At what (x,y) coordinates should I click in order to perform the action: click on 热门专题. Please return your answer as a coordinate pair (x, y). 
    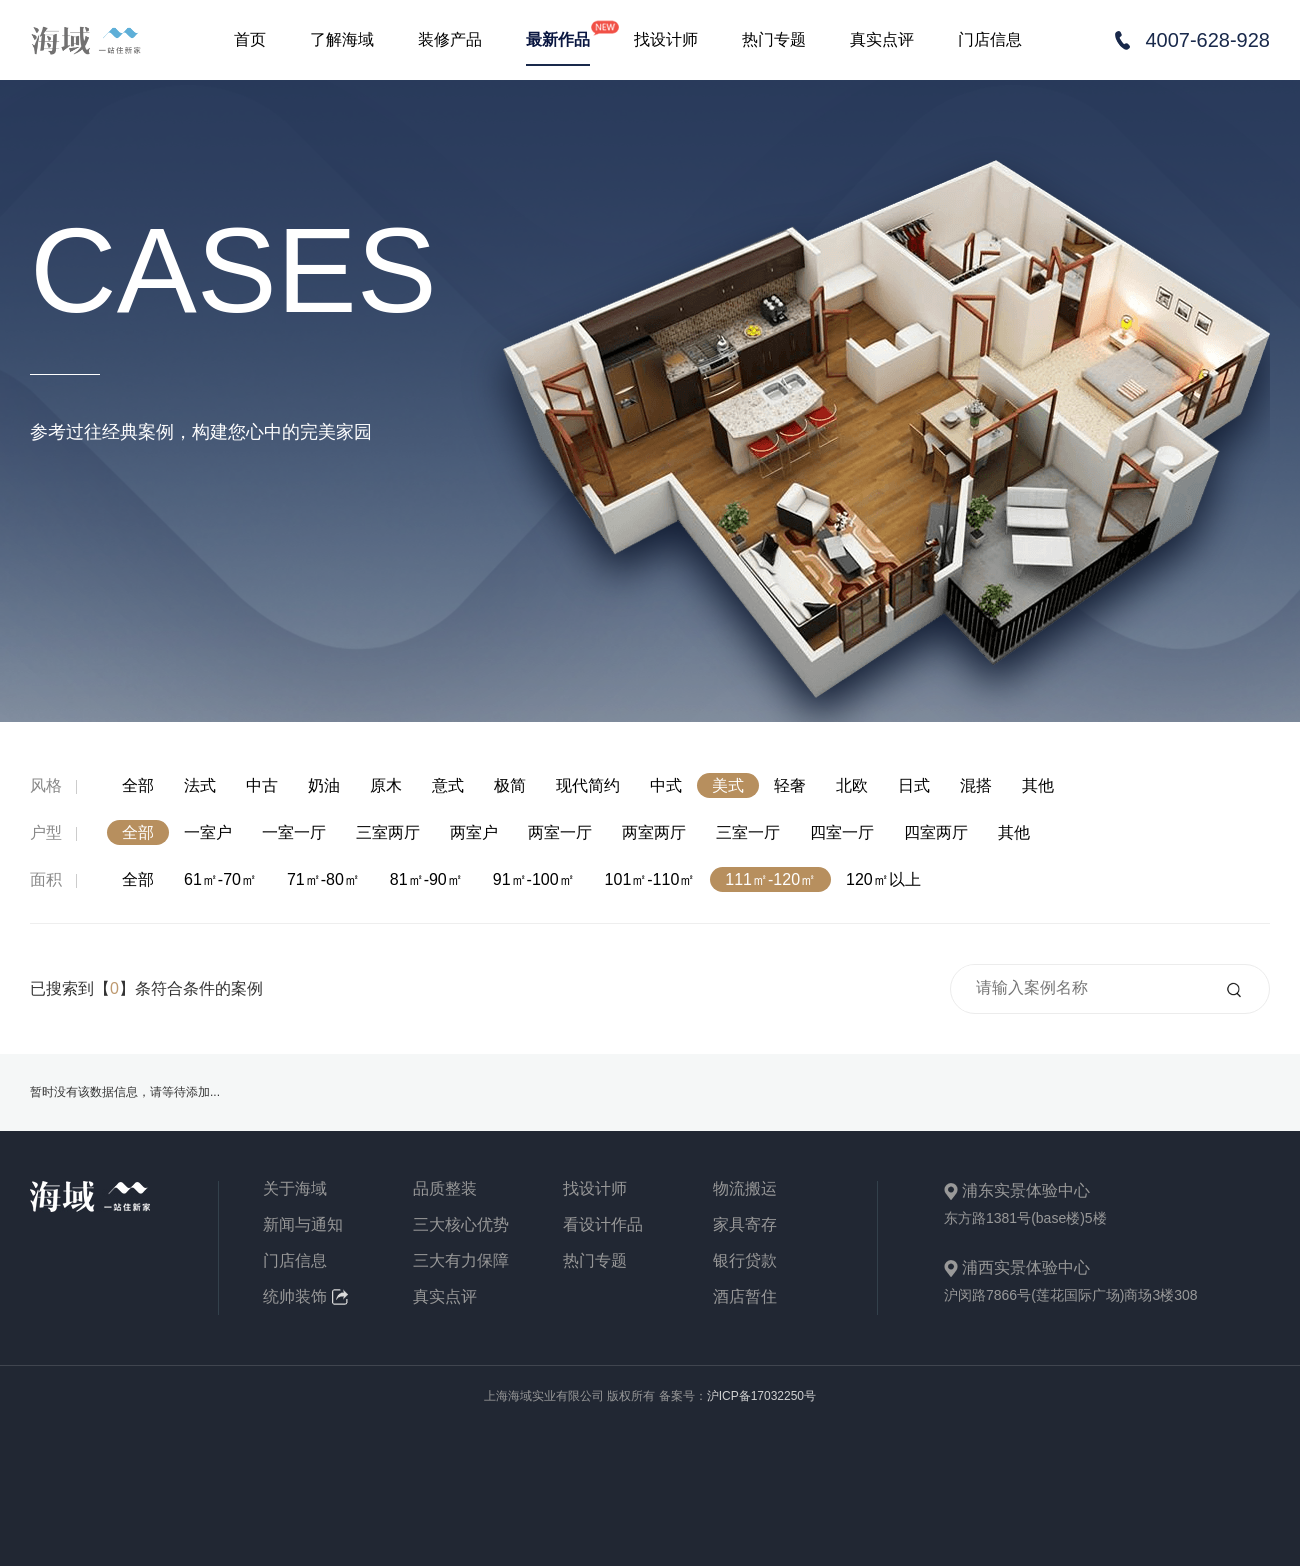
    Looking at the image, I should click on (774, 39).